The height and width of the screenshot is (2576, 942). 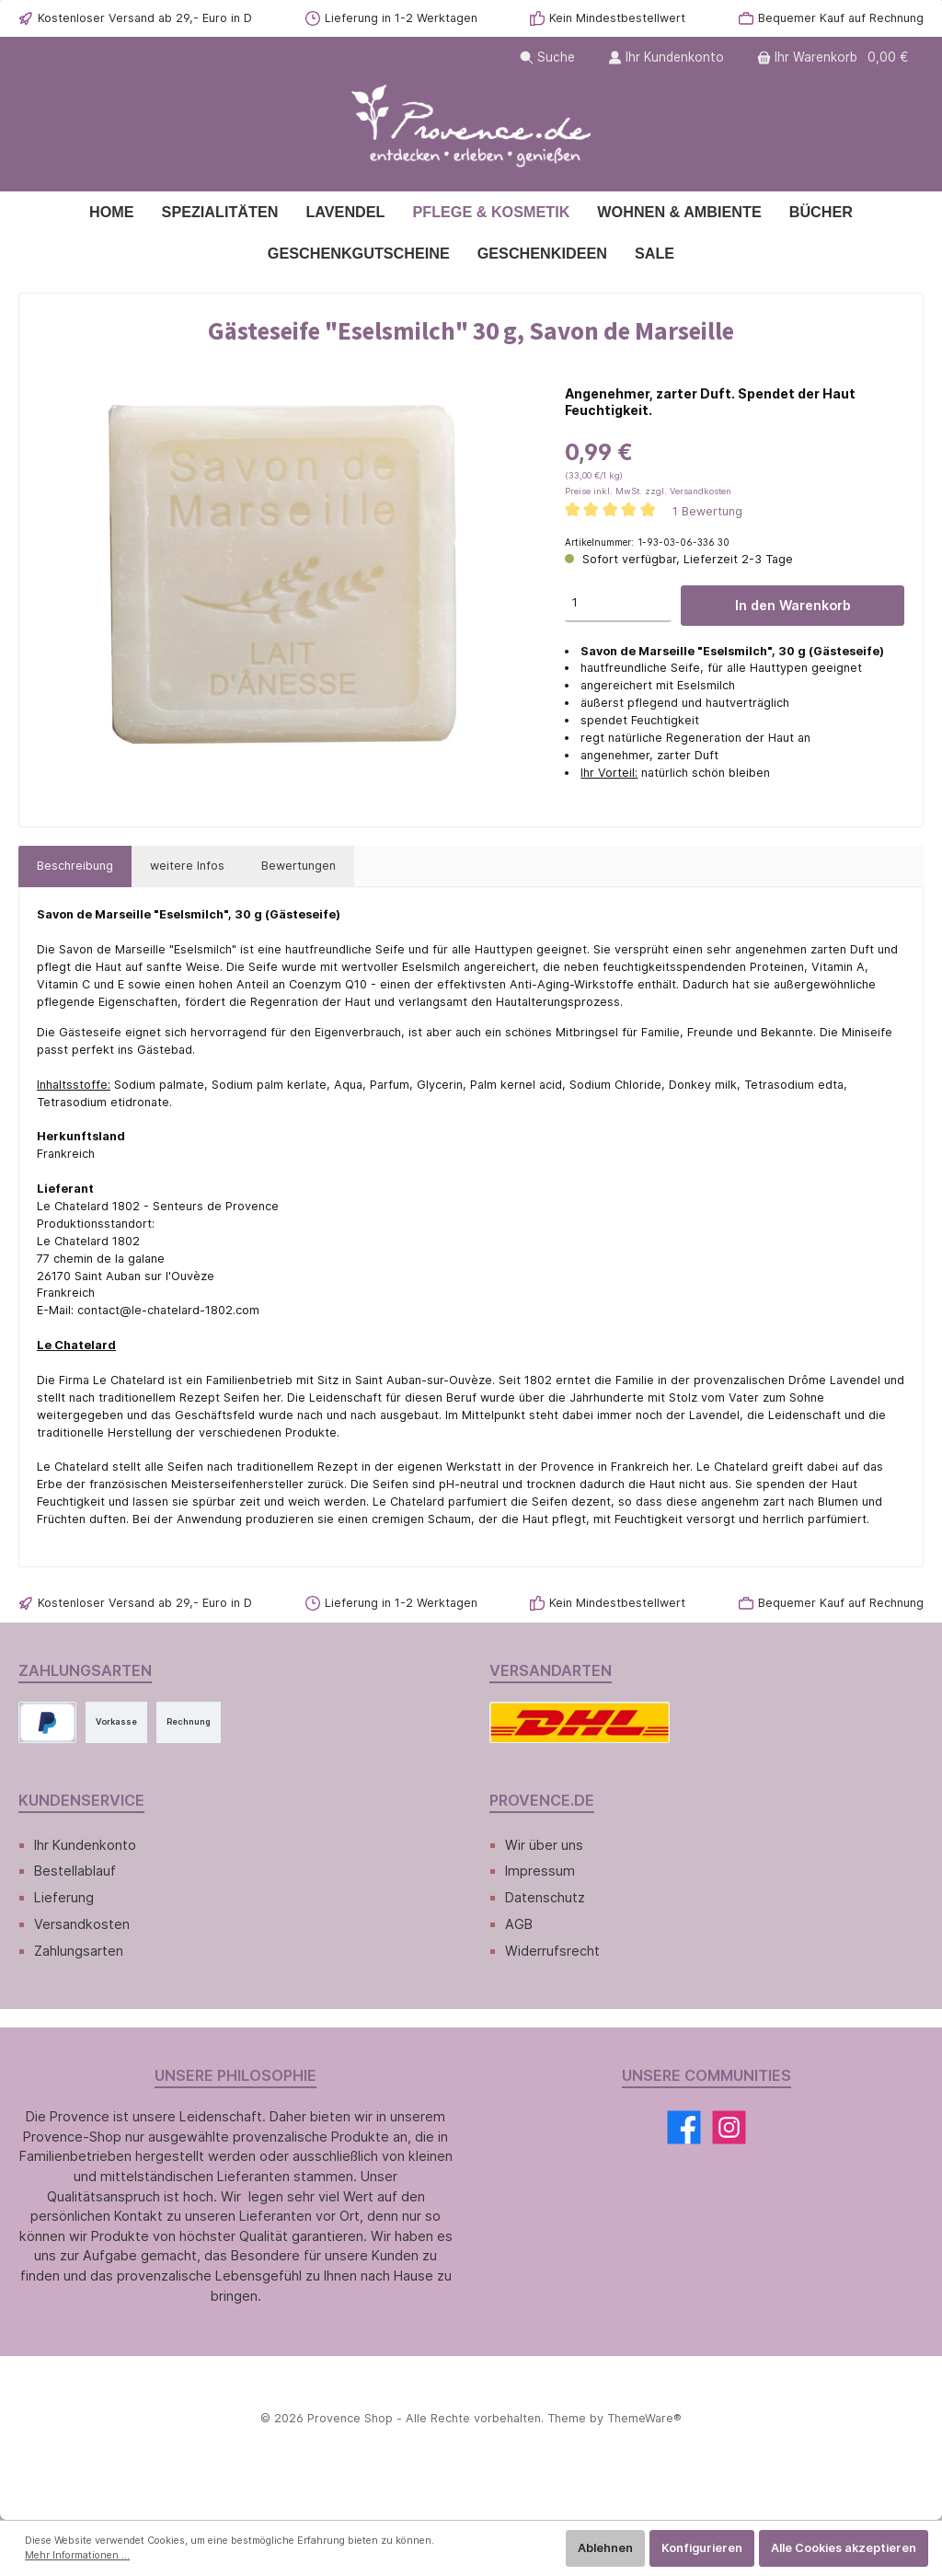 I want to click on [Home], so click(x=111, y=212).